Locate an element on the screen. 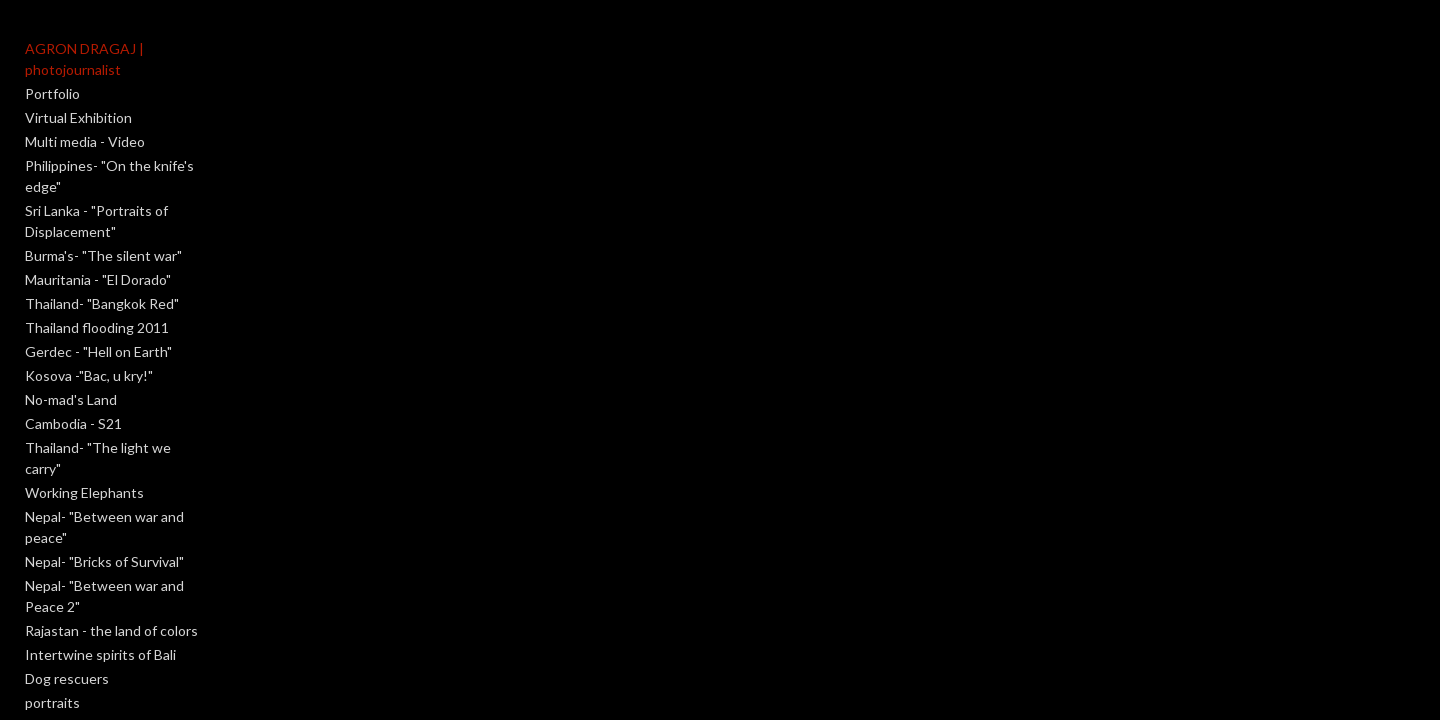 Image resolution: width=1440 pixels, height=720 pixels. Sri Lanka - "Portraits of Displacement" is located at coordinates (143, 168).